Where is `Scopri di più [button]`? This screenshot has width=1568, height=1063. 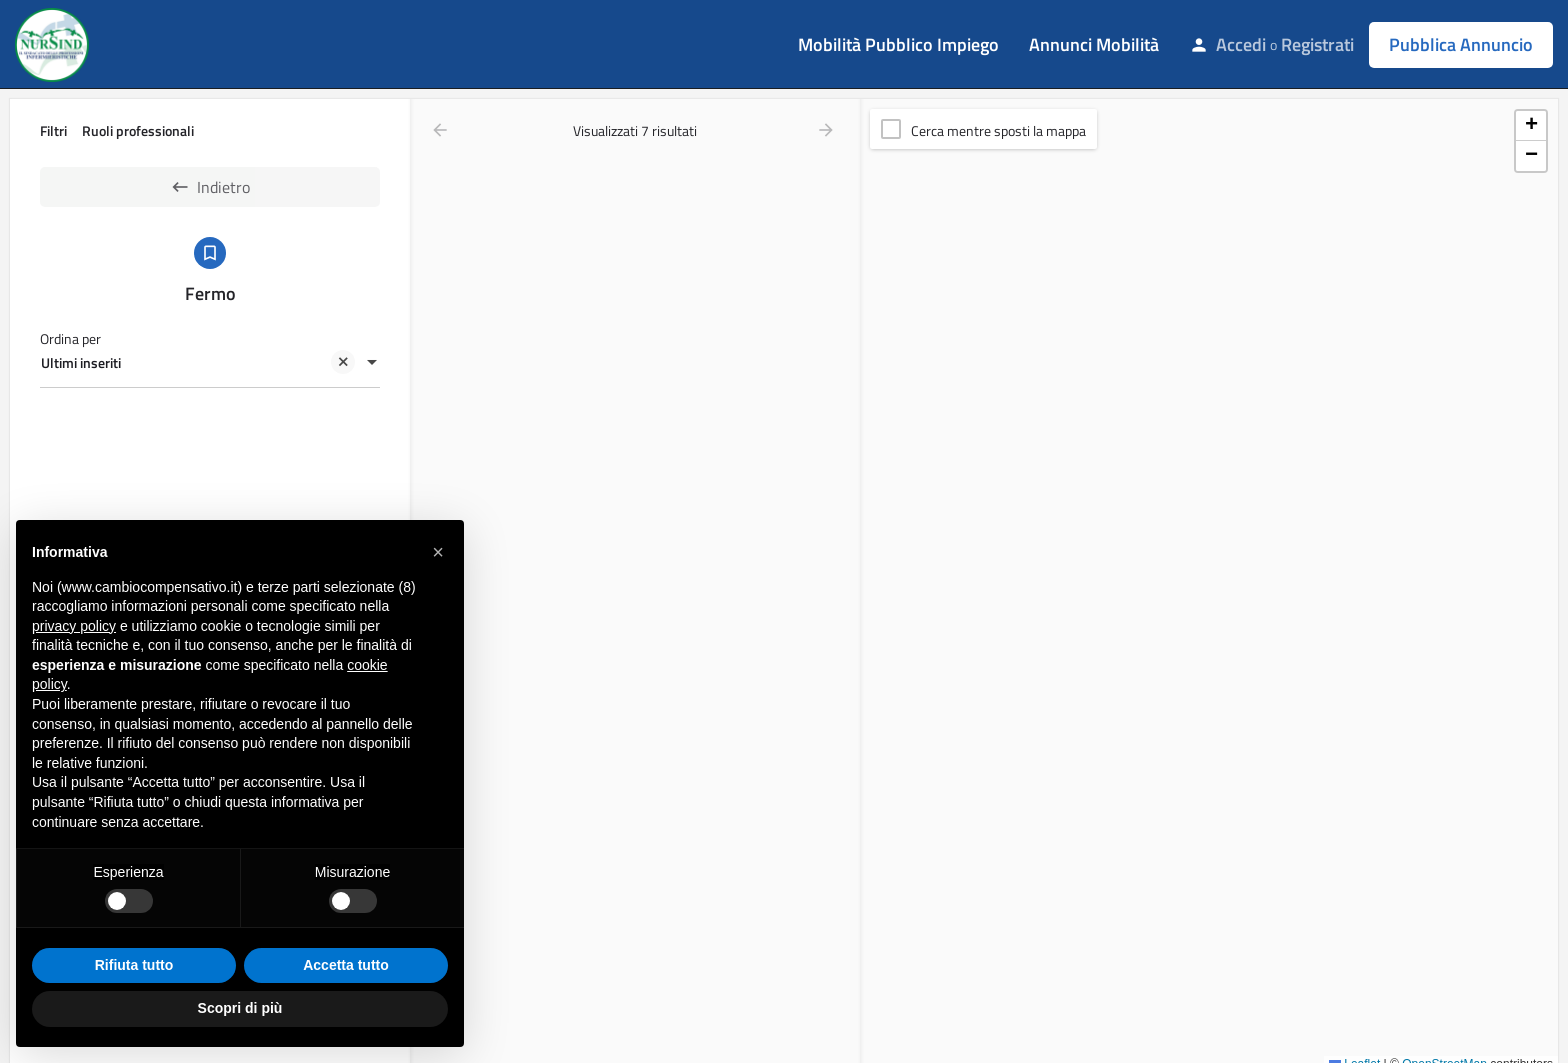 Scopri di più [button] is located at coordinates (240, 1008).